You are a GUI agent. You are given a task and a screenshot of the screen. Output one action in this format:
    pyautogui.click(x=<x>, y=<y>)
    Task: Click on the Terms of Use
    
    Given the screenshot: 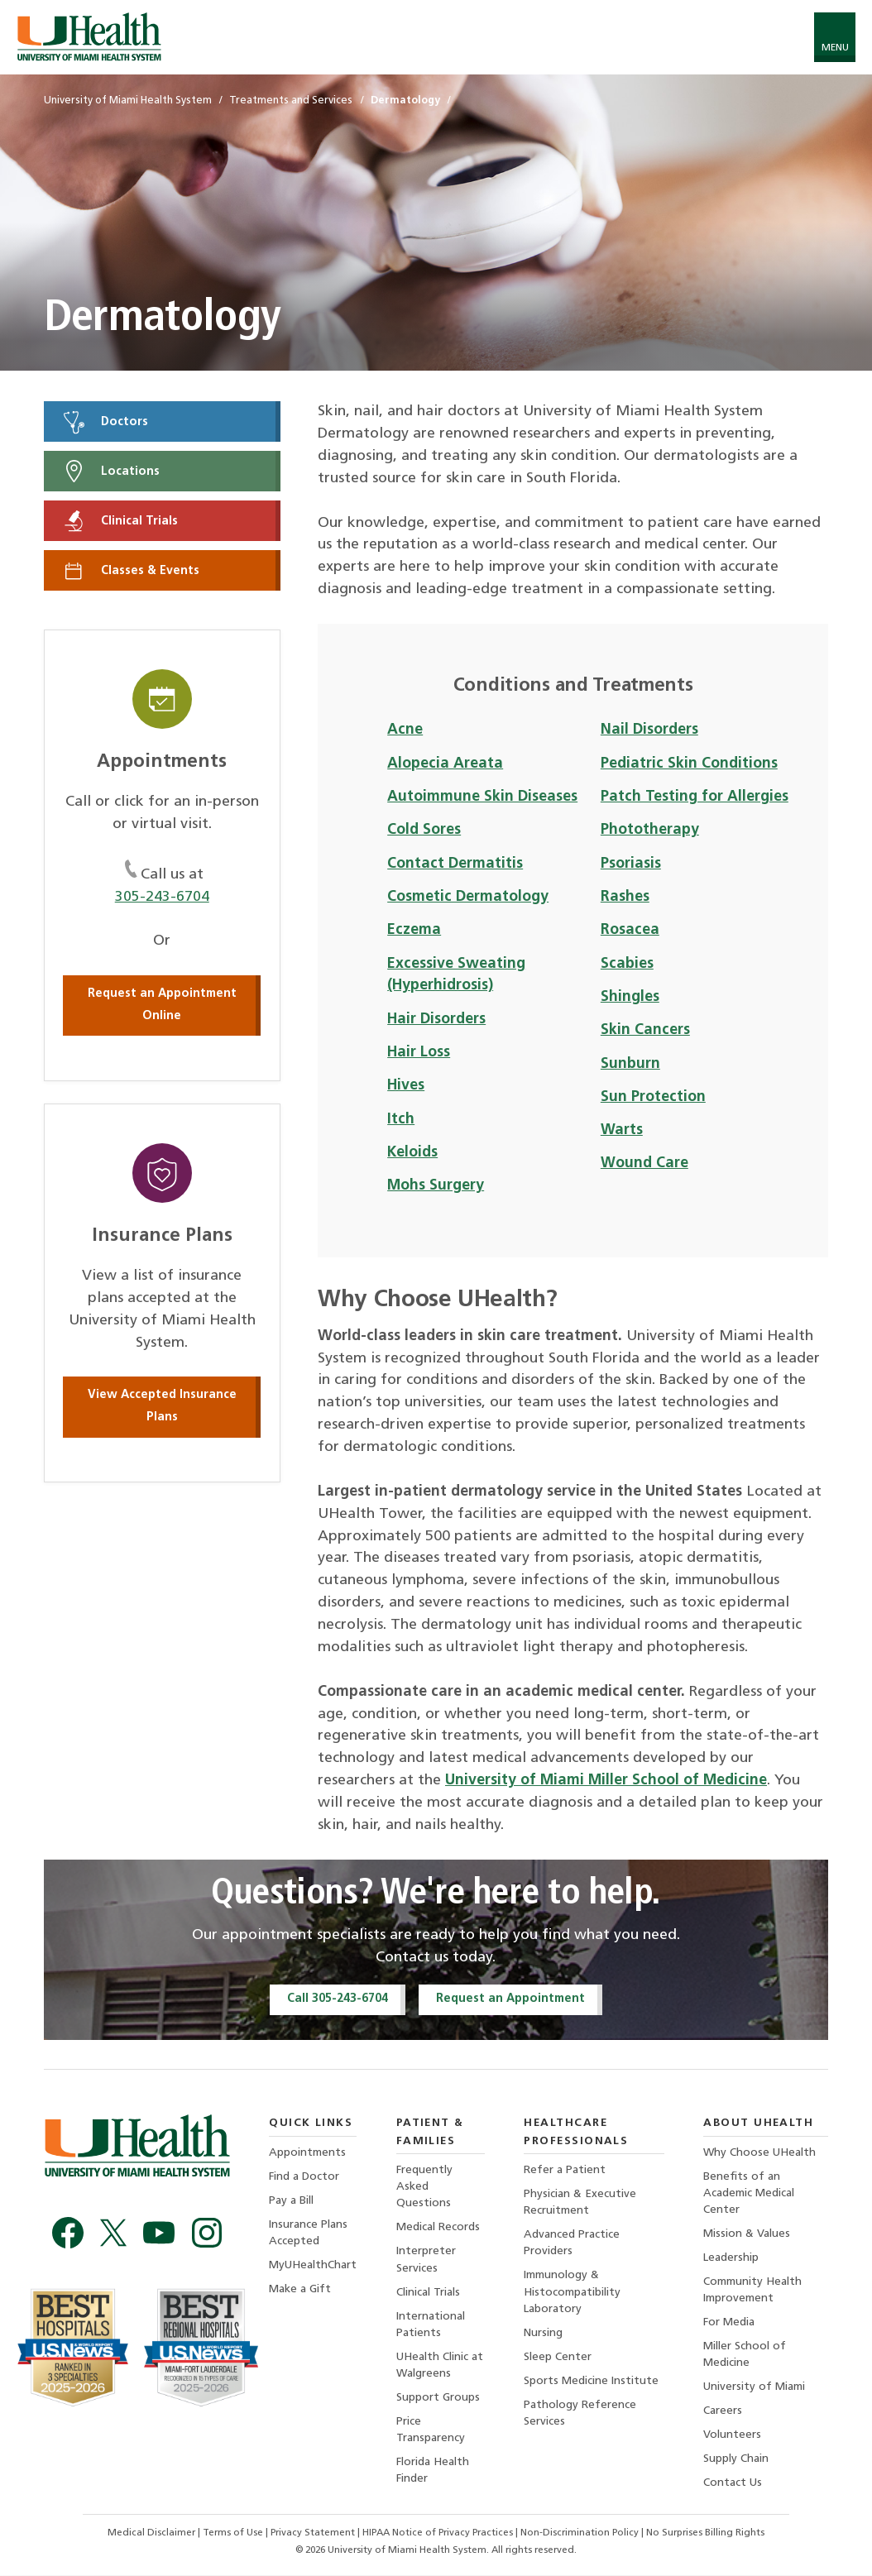 What is the action you would take?
    pyautogui.click(x=234, y=2535)
    